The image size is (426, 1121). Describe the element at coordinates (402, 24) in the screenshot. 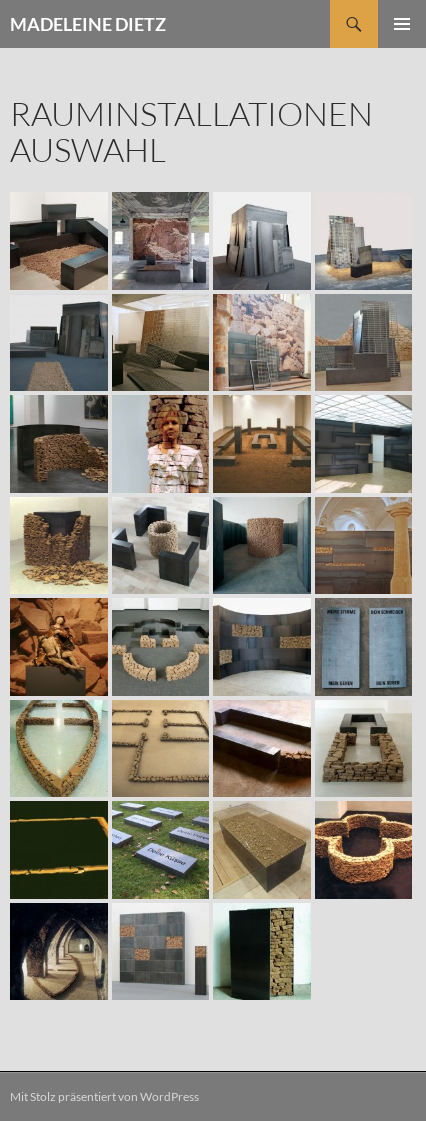

I see `Primäres Menü` at that location.